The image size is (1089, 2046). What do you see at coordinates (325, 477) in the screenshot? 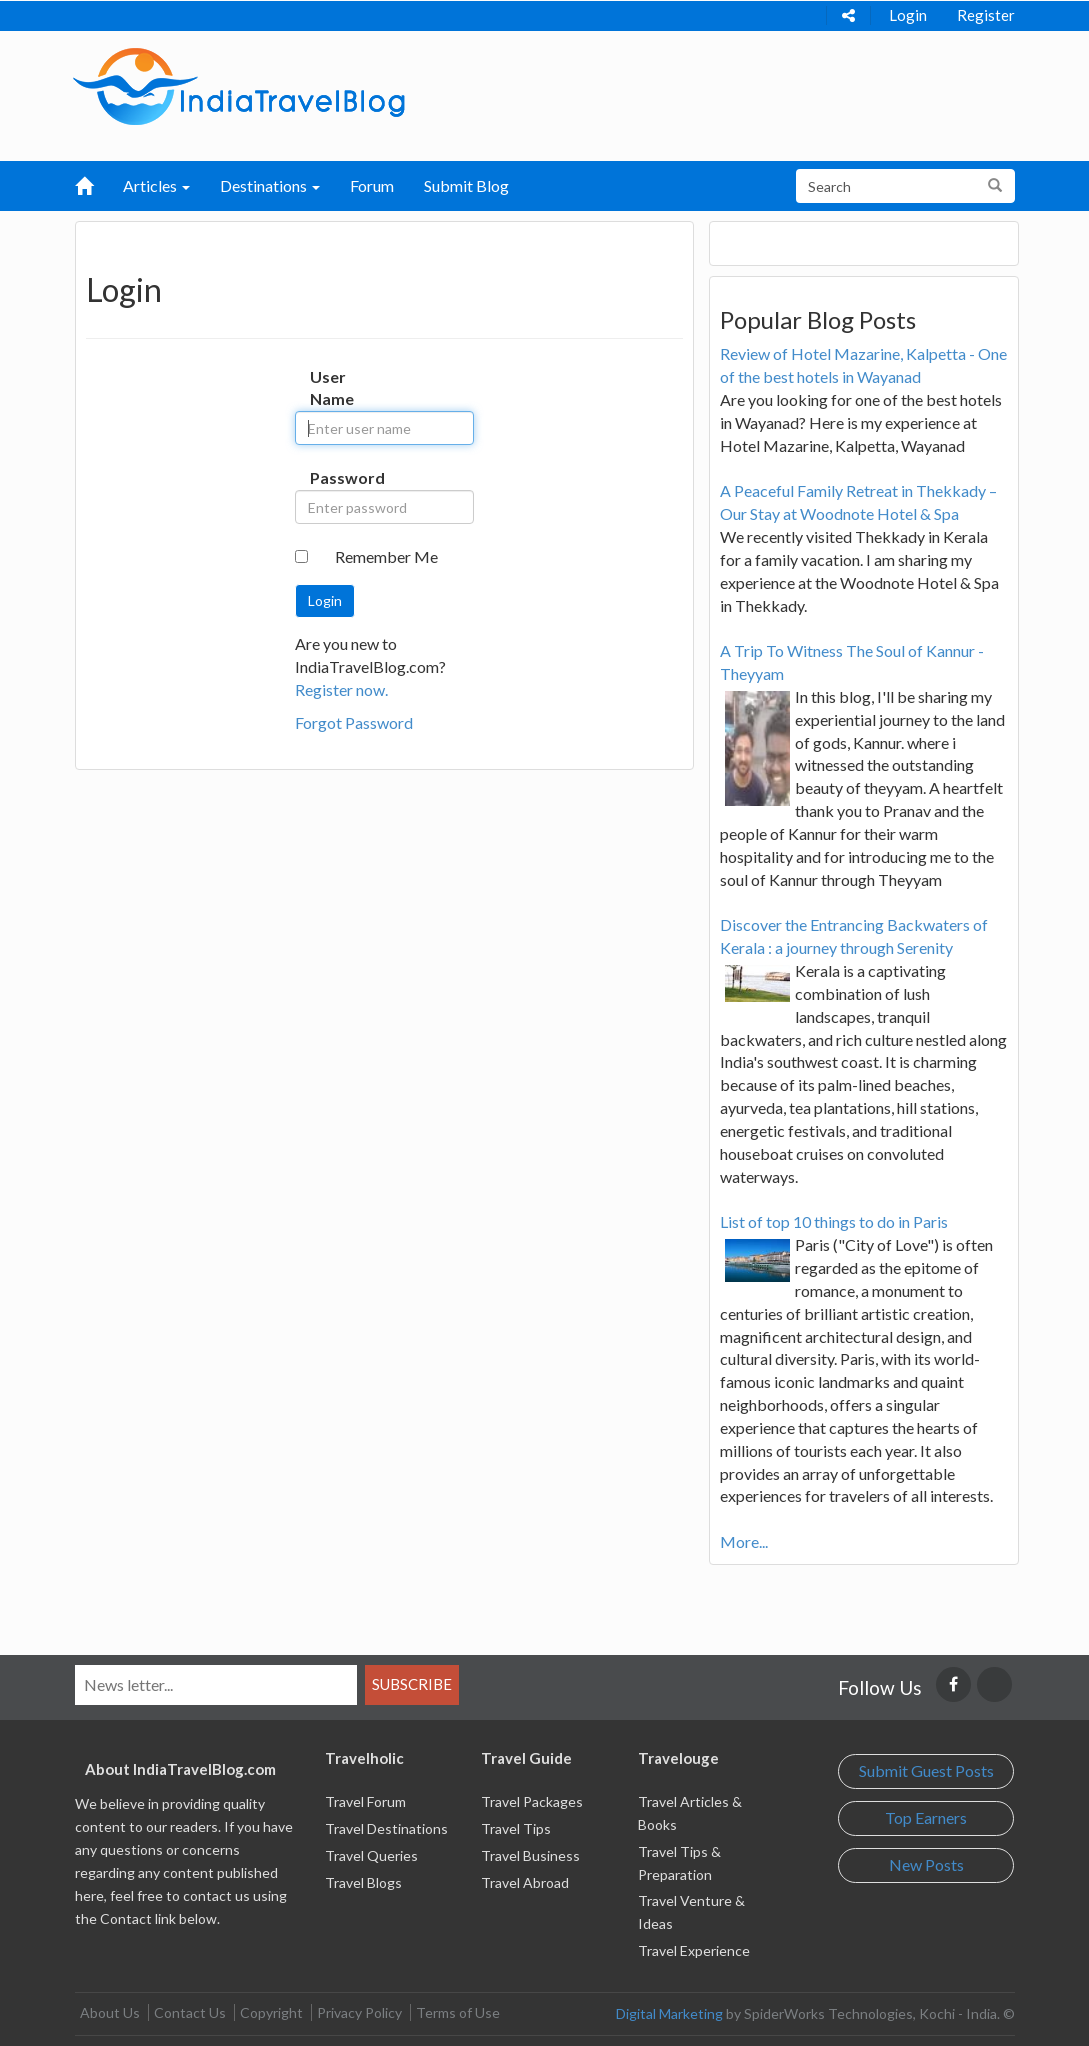
I see `Password` at bounding box center [325, 477].